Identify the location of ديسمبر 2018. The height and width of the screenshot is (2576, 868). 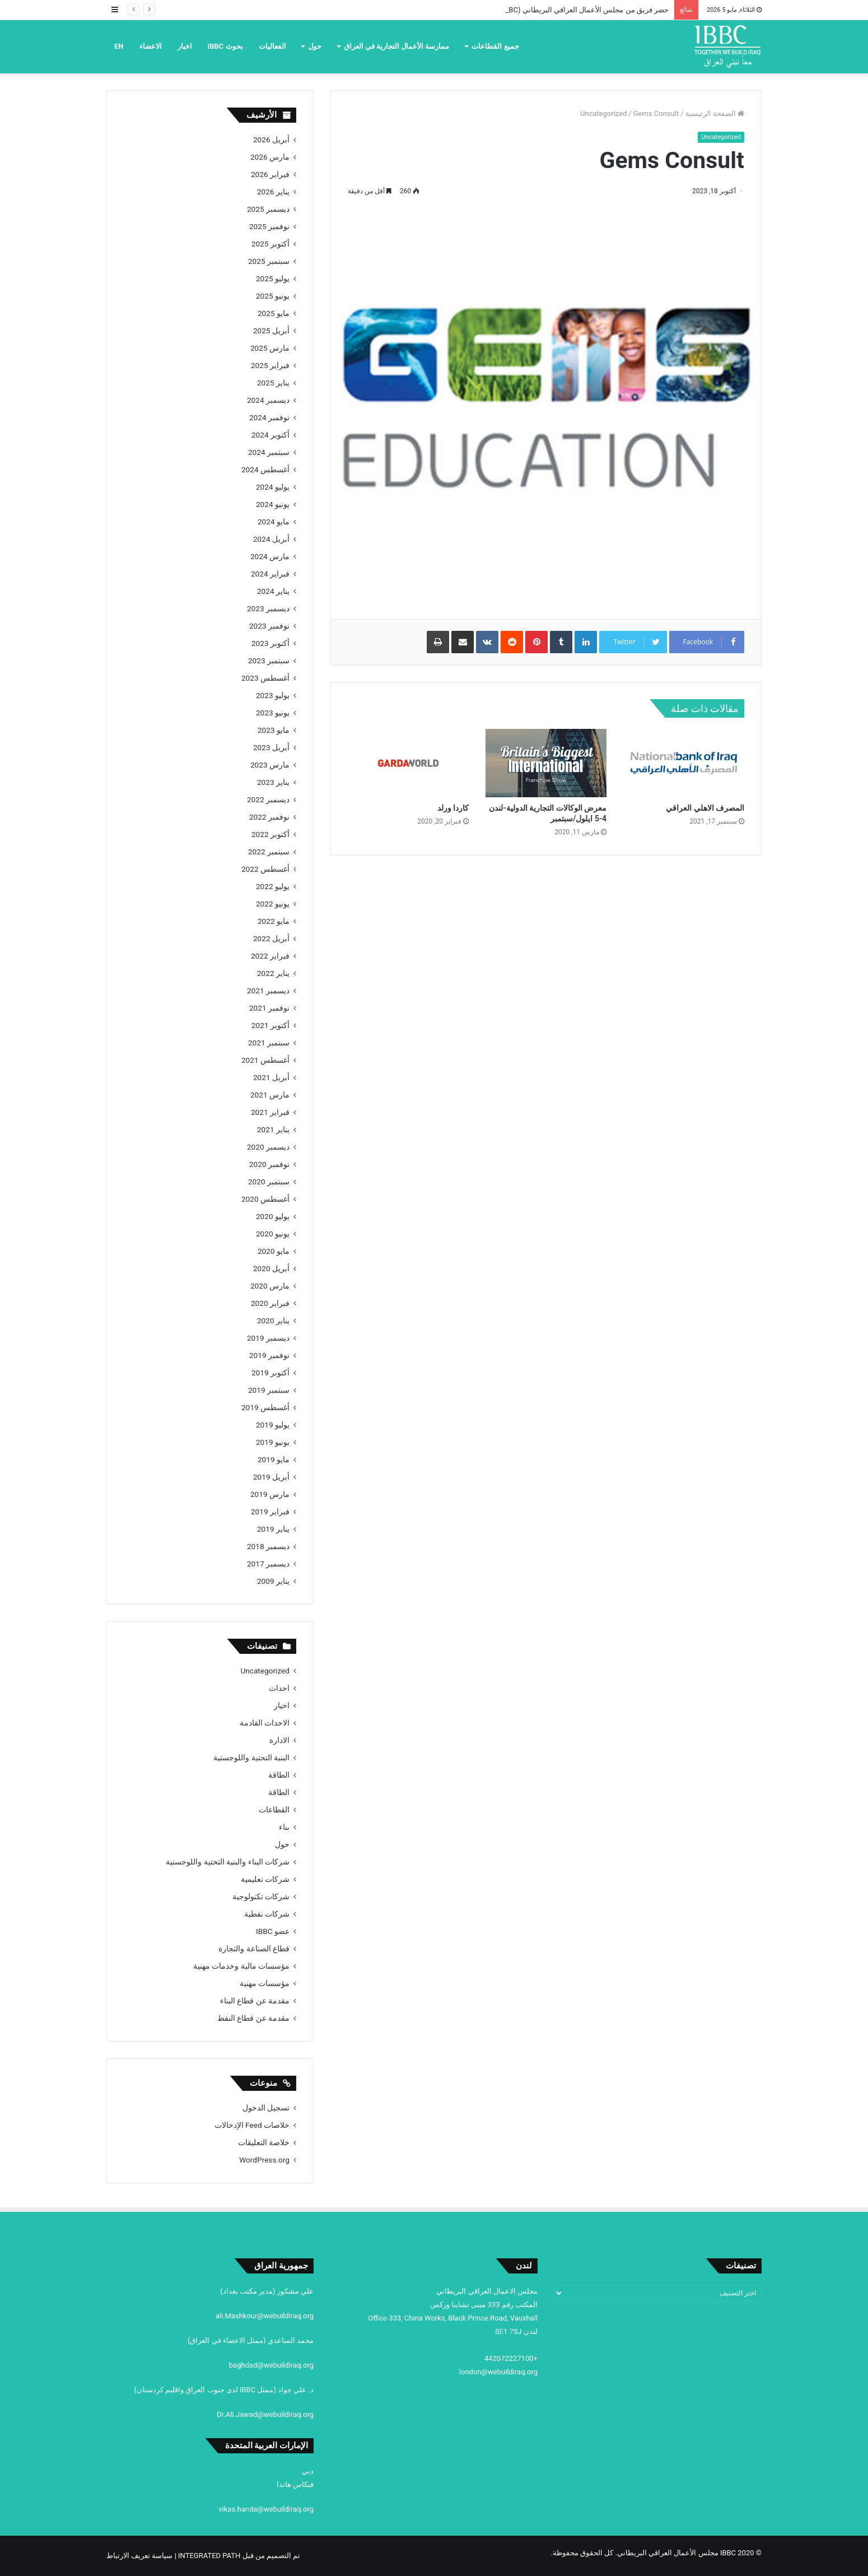
(268, 1546).